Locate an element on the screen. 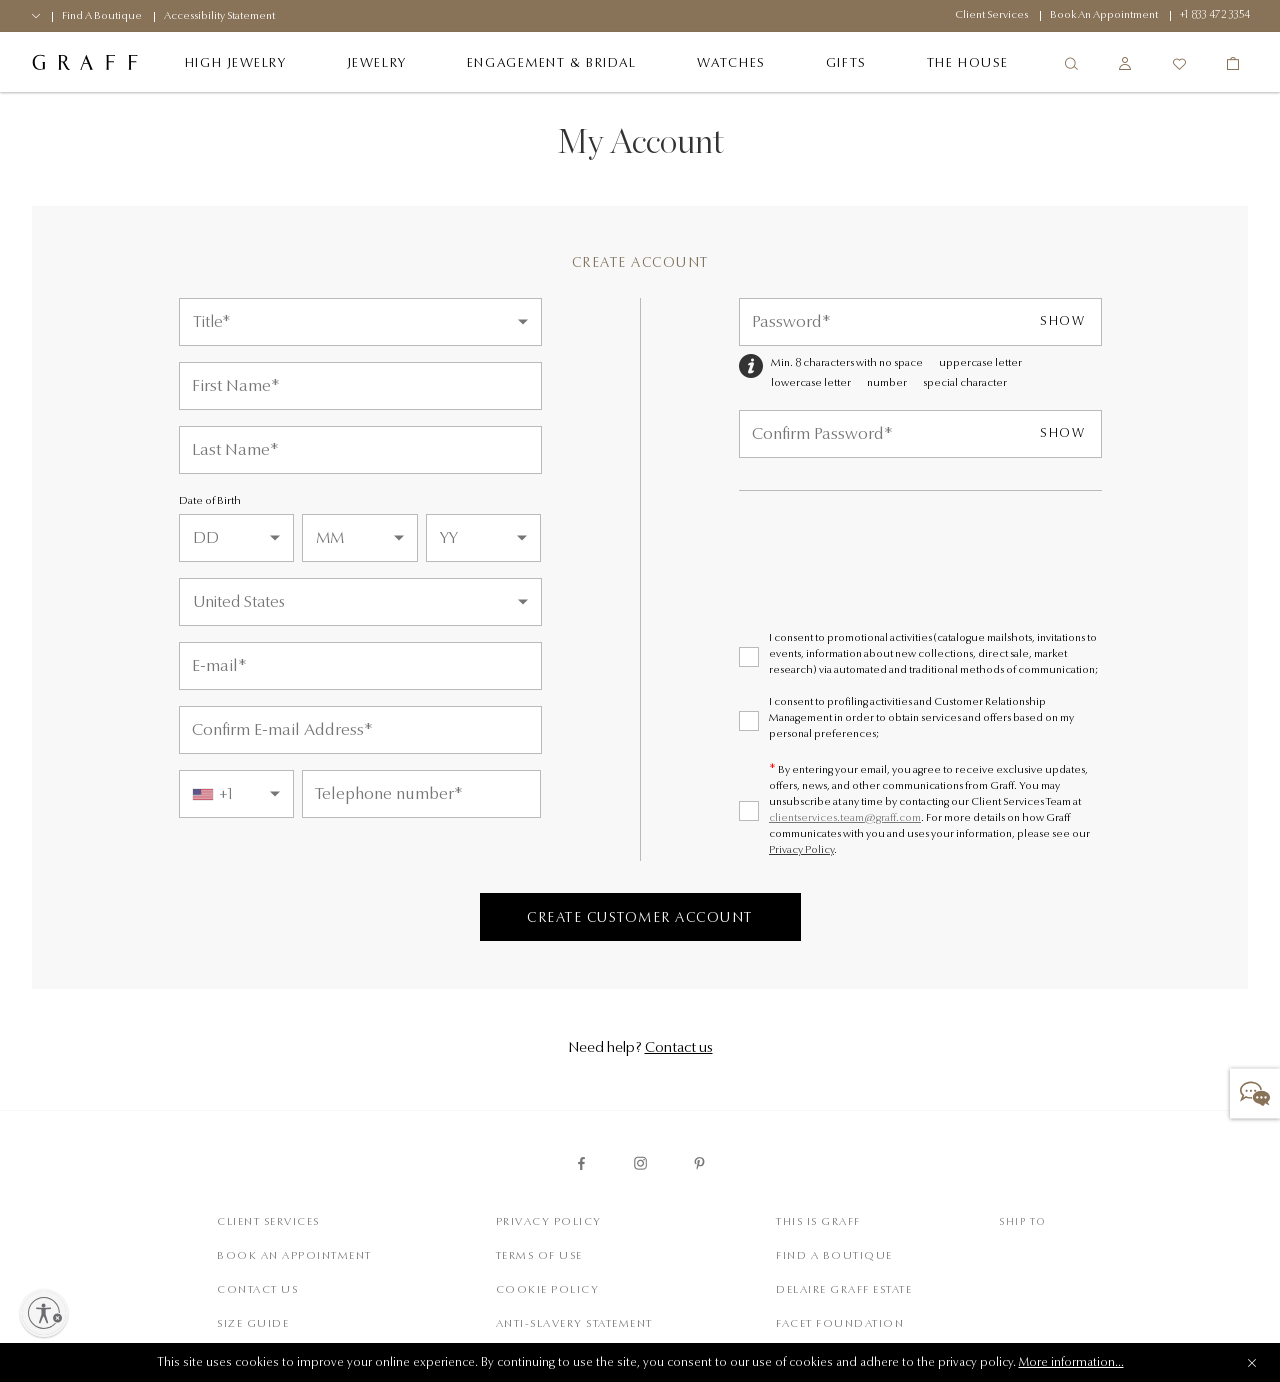  [button] is located at coordinates (1255, 1093).